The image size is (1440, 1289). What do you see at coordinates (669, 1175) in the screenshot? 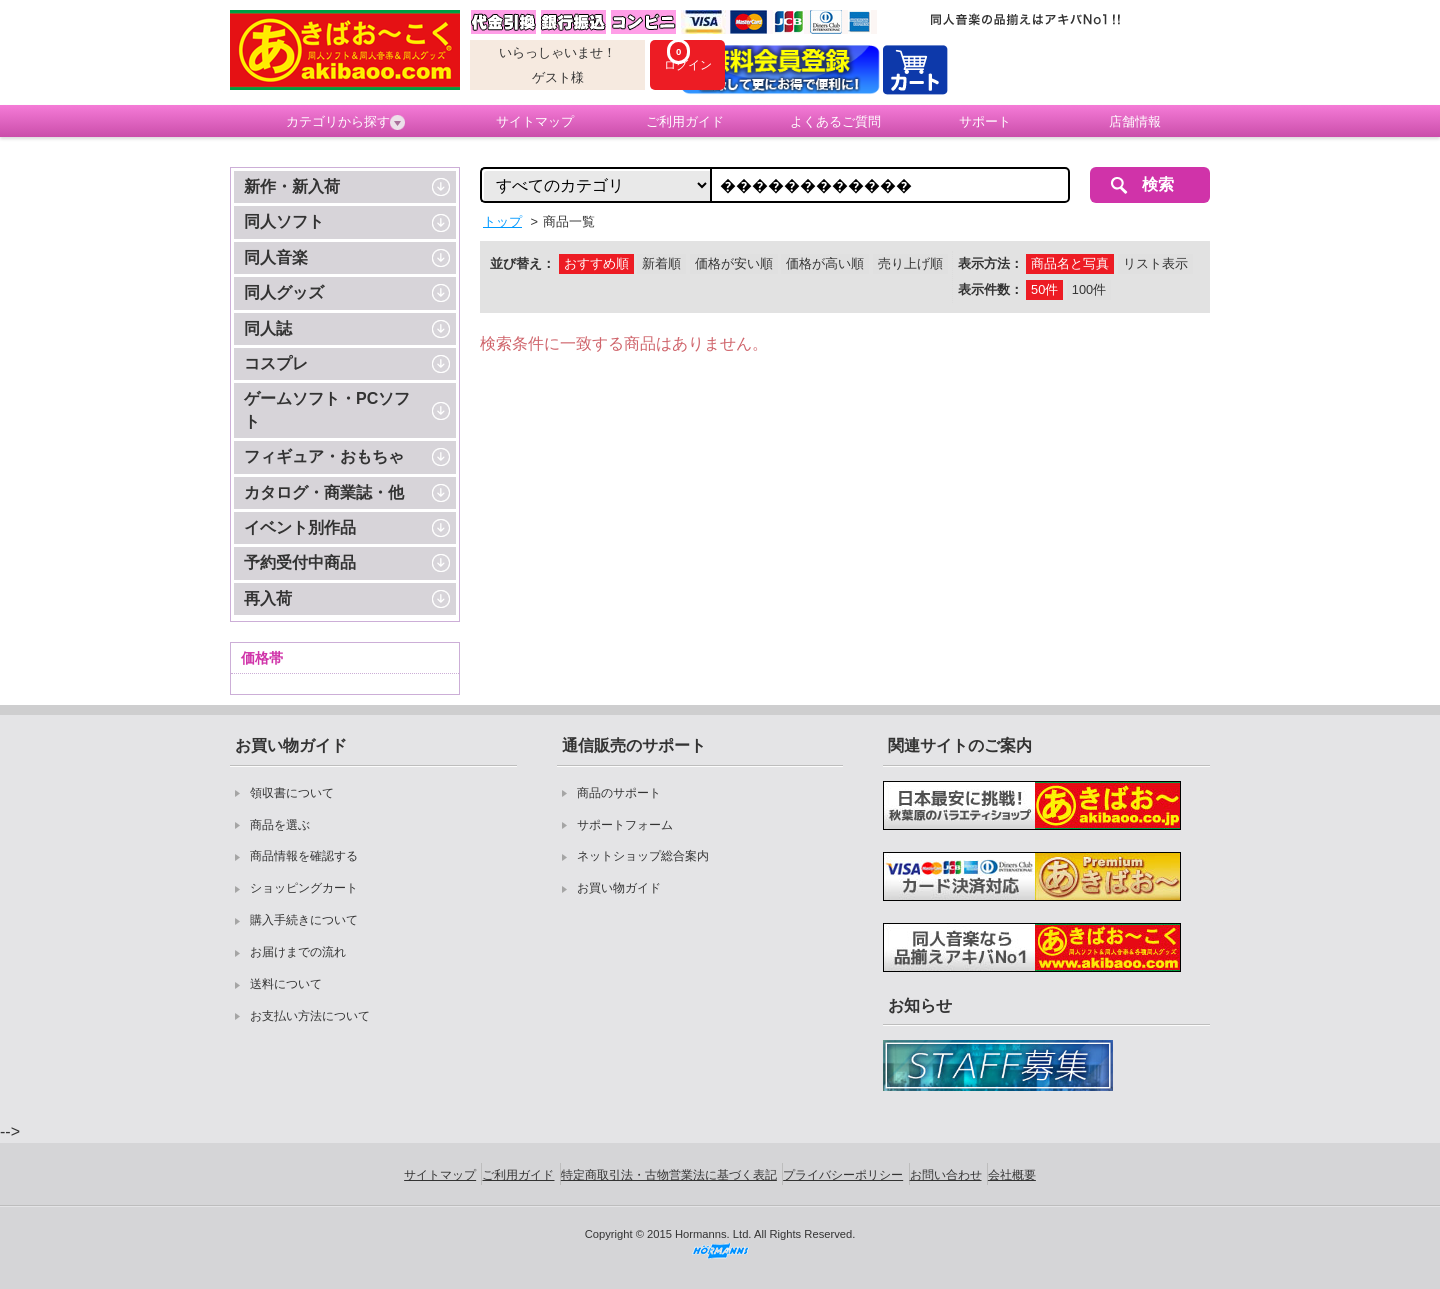
I see `特定商取引法・古物営業法に基づく表記` at bounding box center [669, 1175].